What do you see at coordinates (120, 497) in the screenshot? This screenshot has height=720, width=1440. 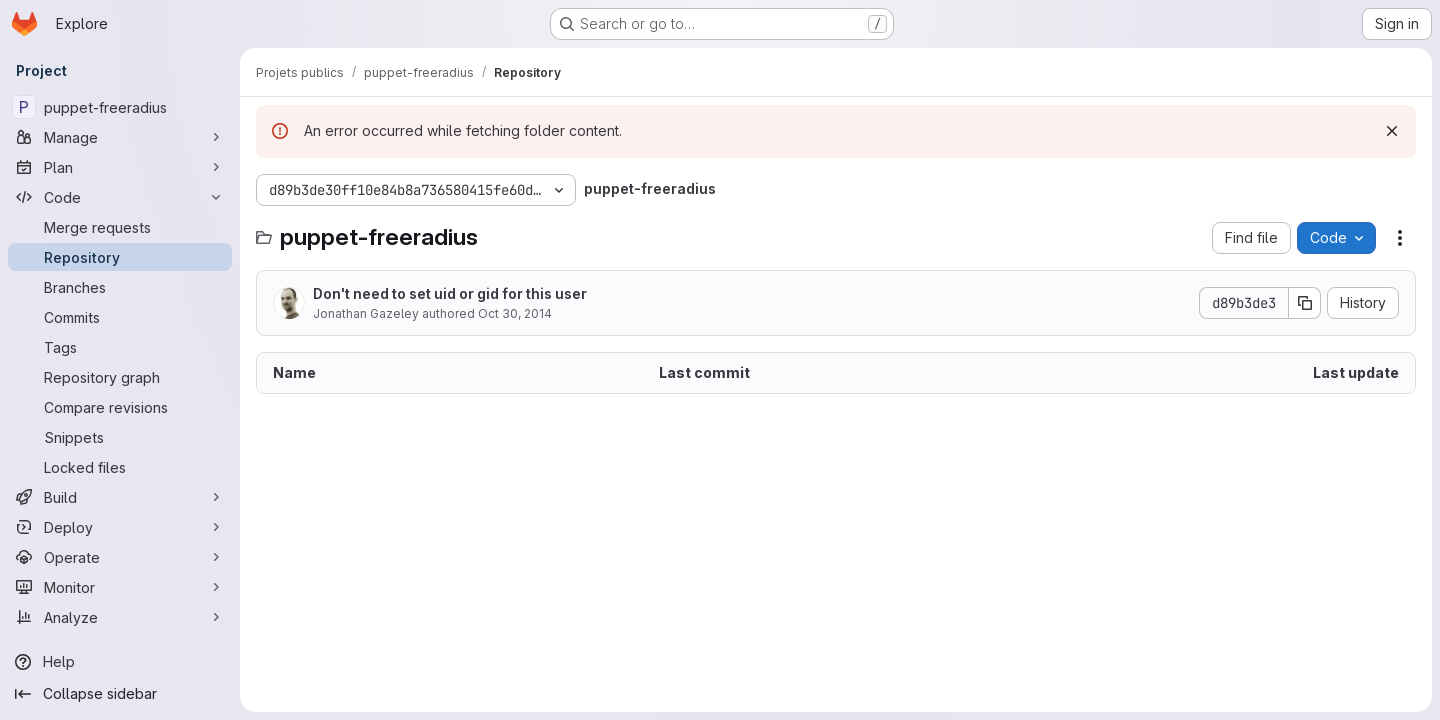 I see `[Build]` at bounding box center [120, 497].